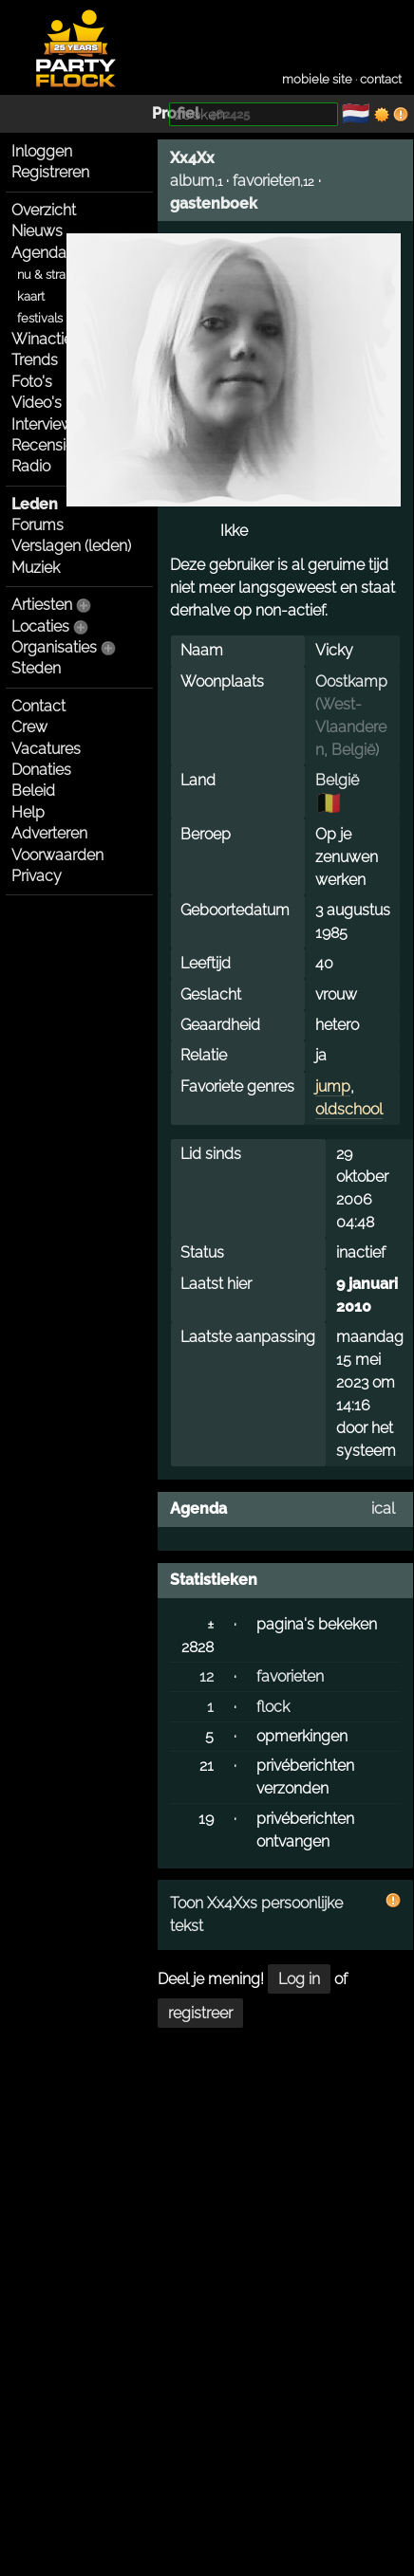  What do you see at coordinates (31, 296) in the screenshot?
I see `kaart` at bounding box center [31, 296].